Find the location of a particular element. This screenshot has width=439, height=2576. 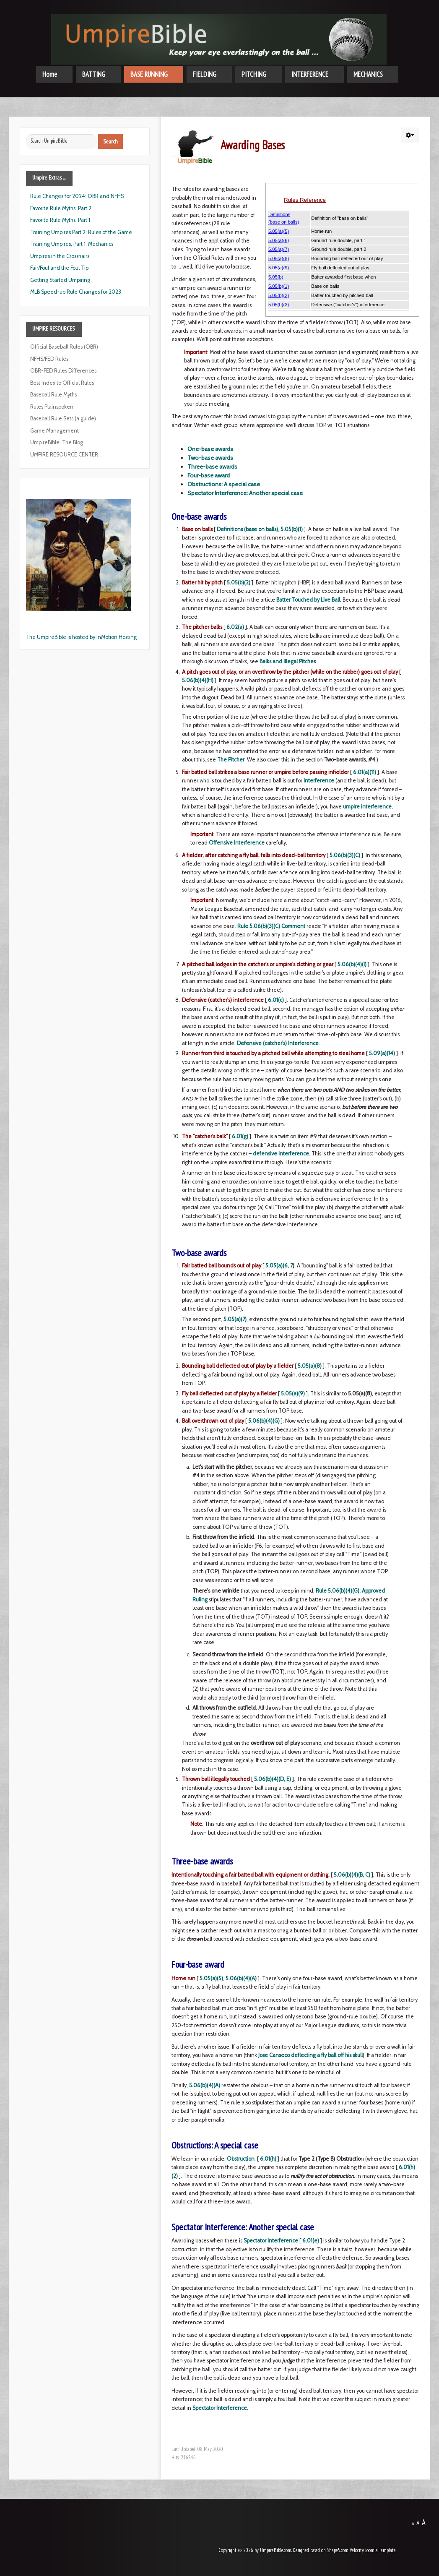

5.05(b)(2) is located at coordinates (238, 582).